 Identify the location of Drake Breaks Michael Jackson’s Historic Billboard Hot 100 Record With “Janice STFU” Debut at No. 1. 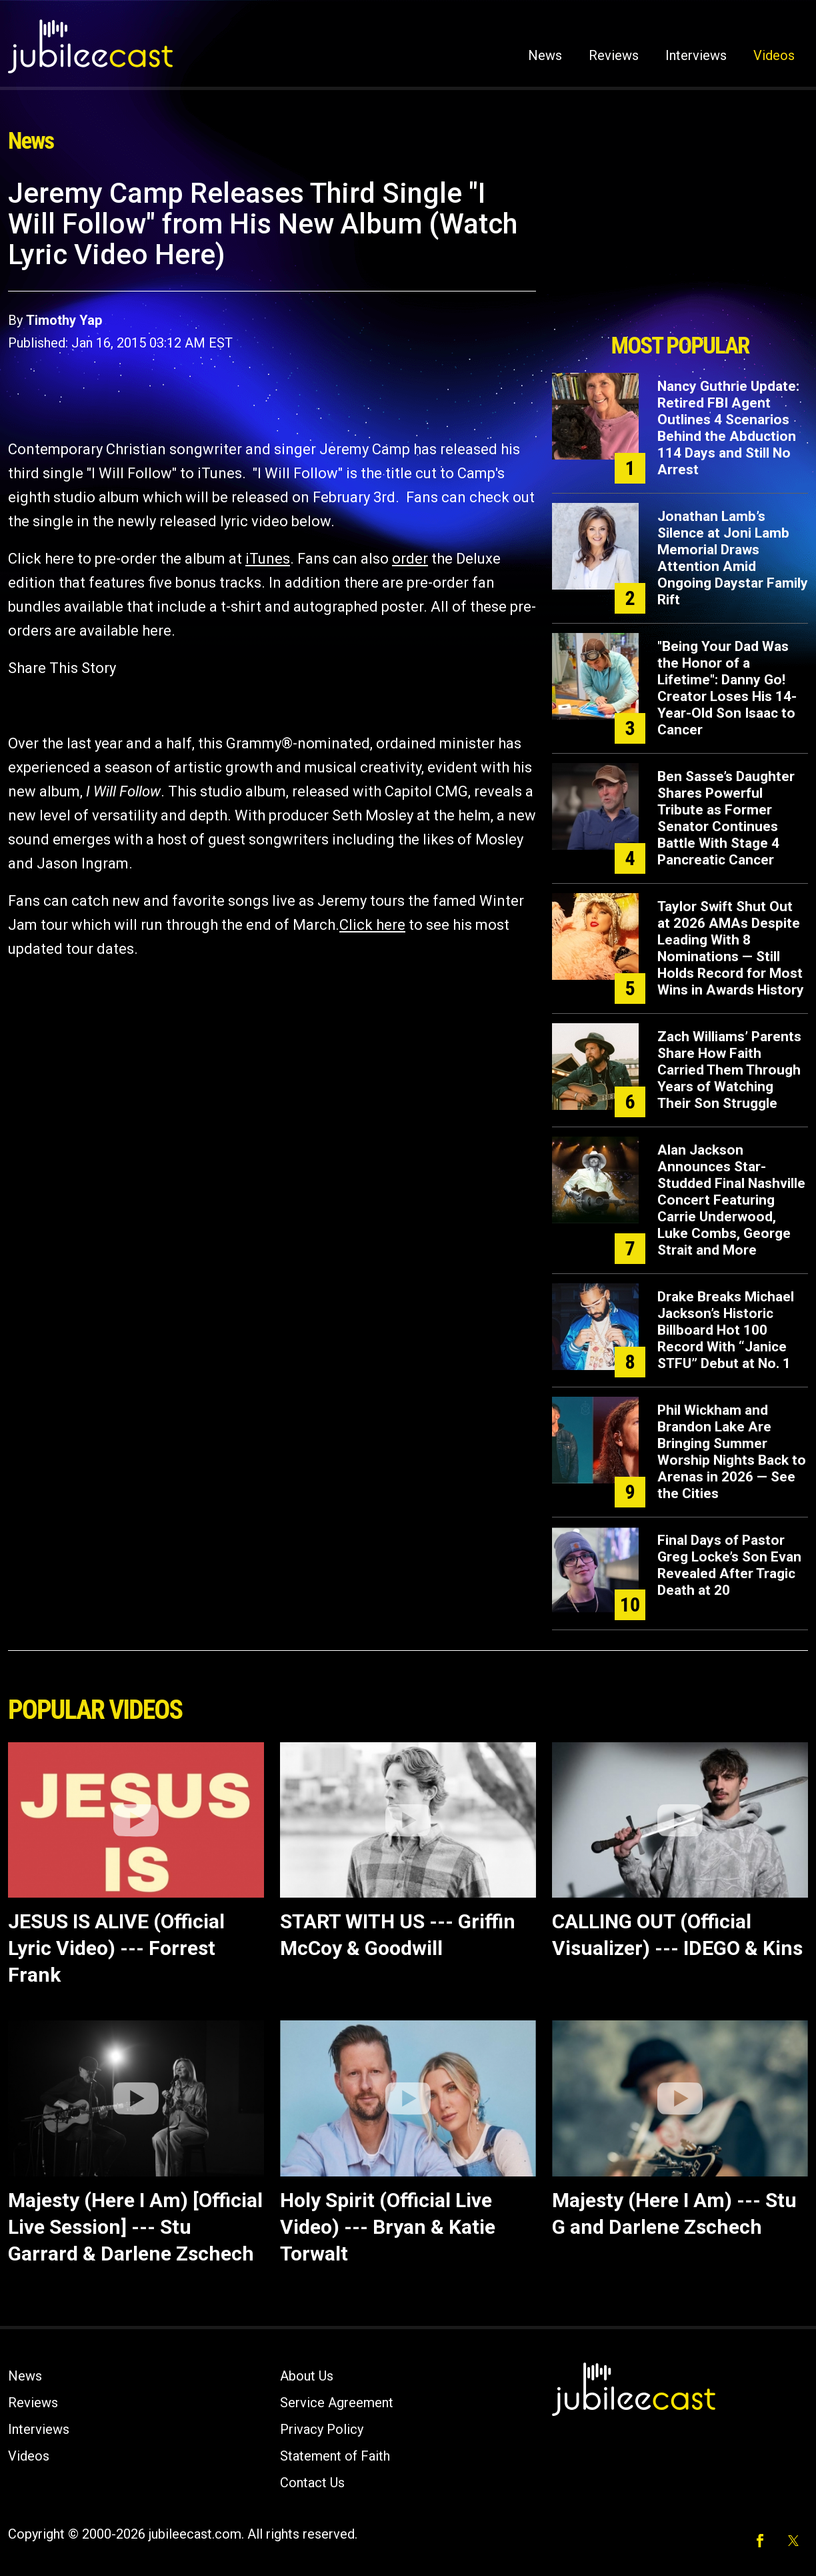
(725, 1330).